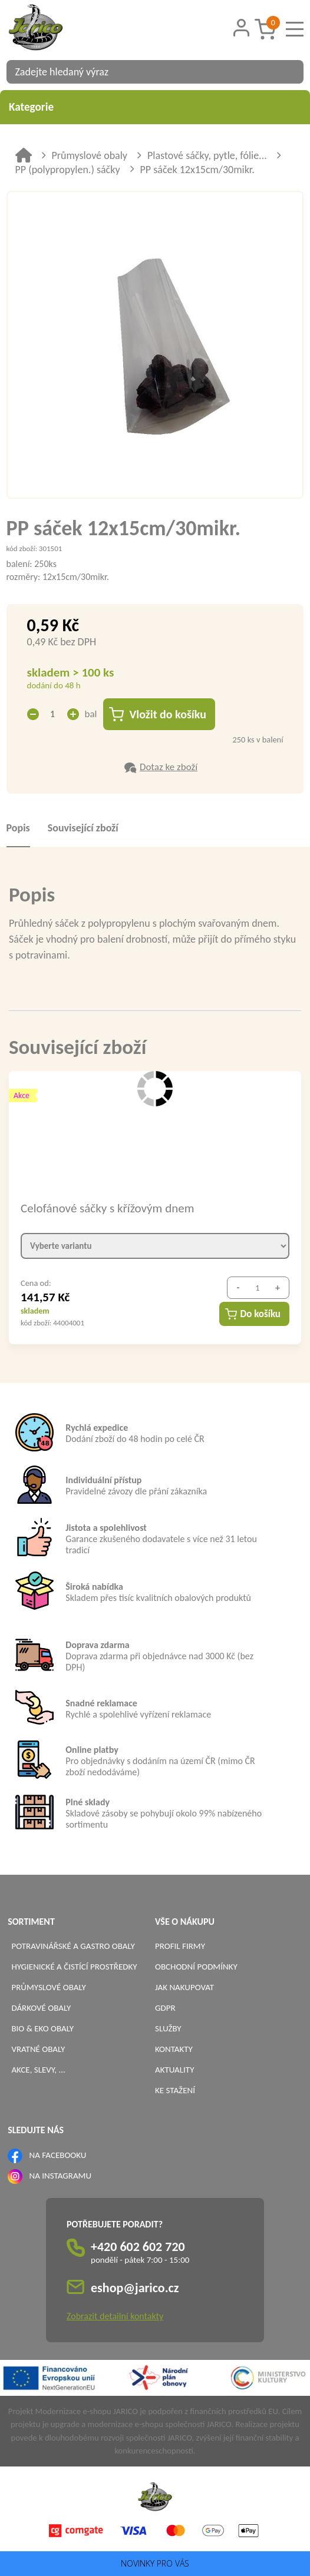 Image resolution: width=310 pixels, height=2576 pixels. I want to click on Dotaz ke zboží, so click(168, 767).